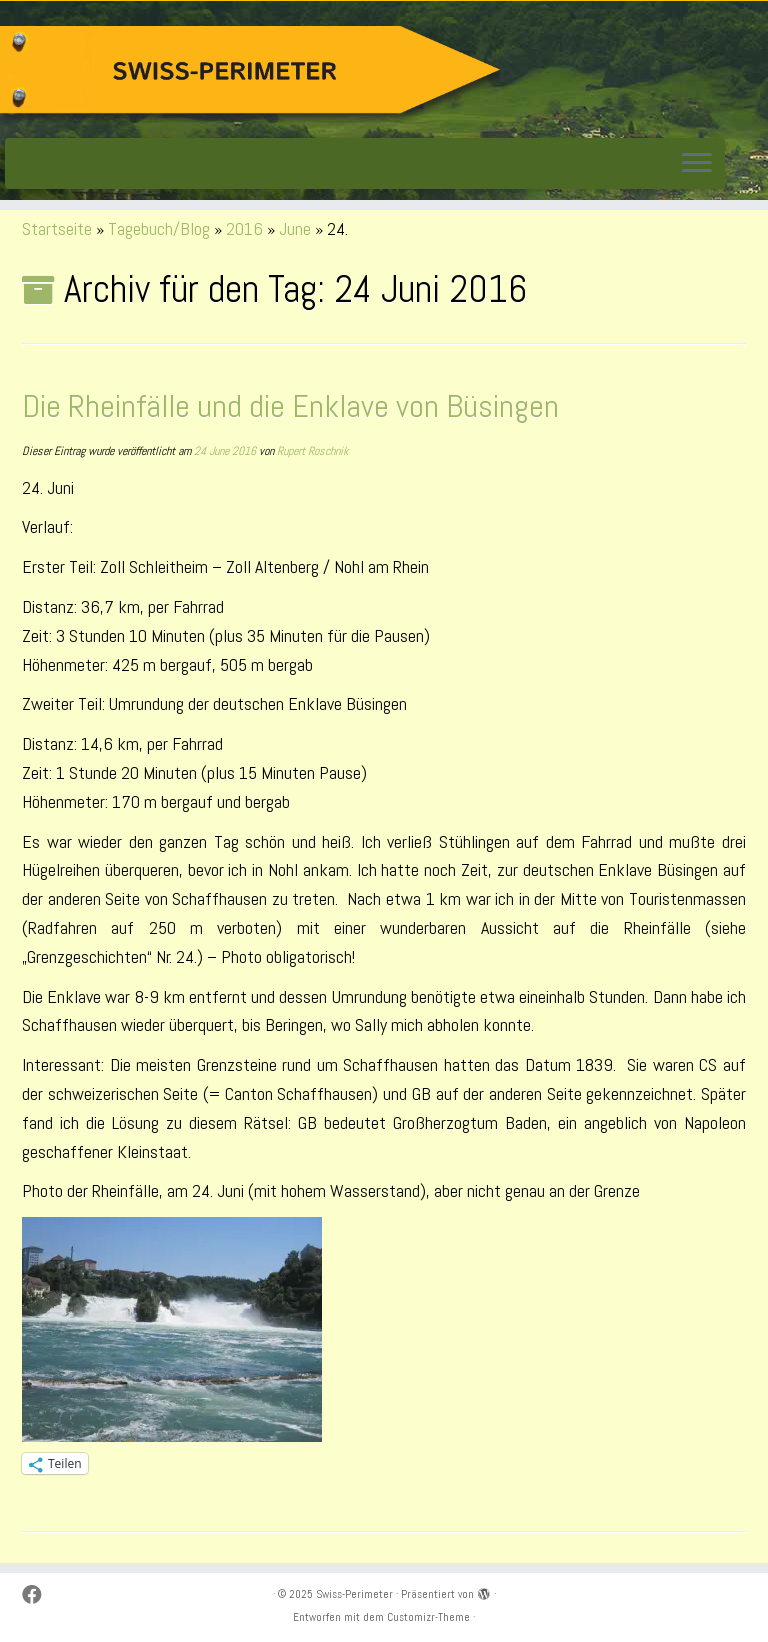 The image size is (768, 1642). Describe the element at coordinates (57, 228) in the screenshot. I see `Startseite` at that location.